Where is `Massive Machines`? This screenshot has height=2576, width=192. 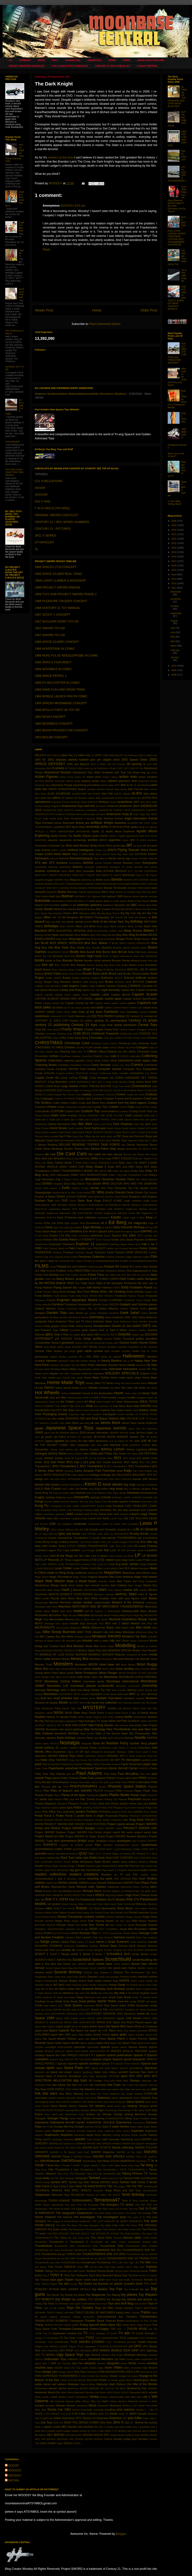 Massive Machines is located at coordinates (60, 1602).